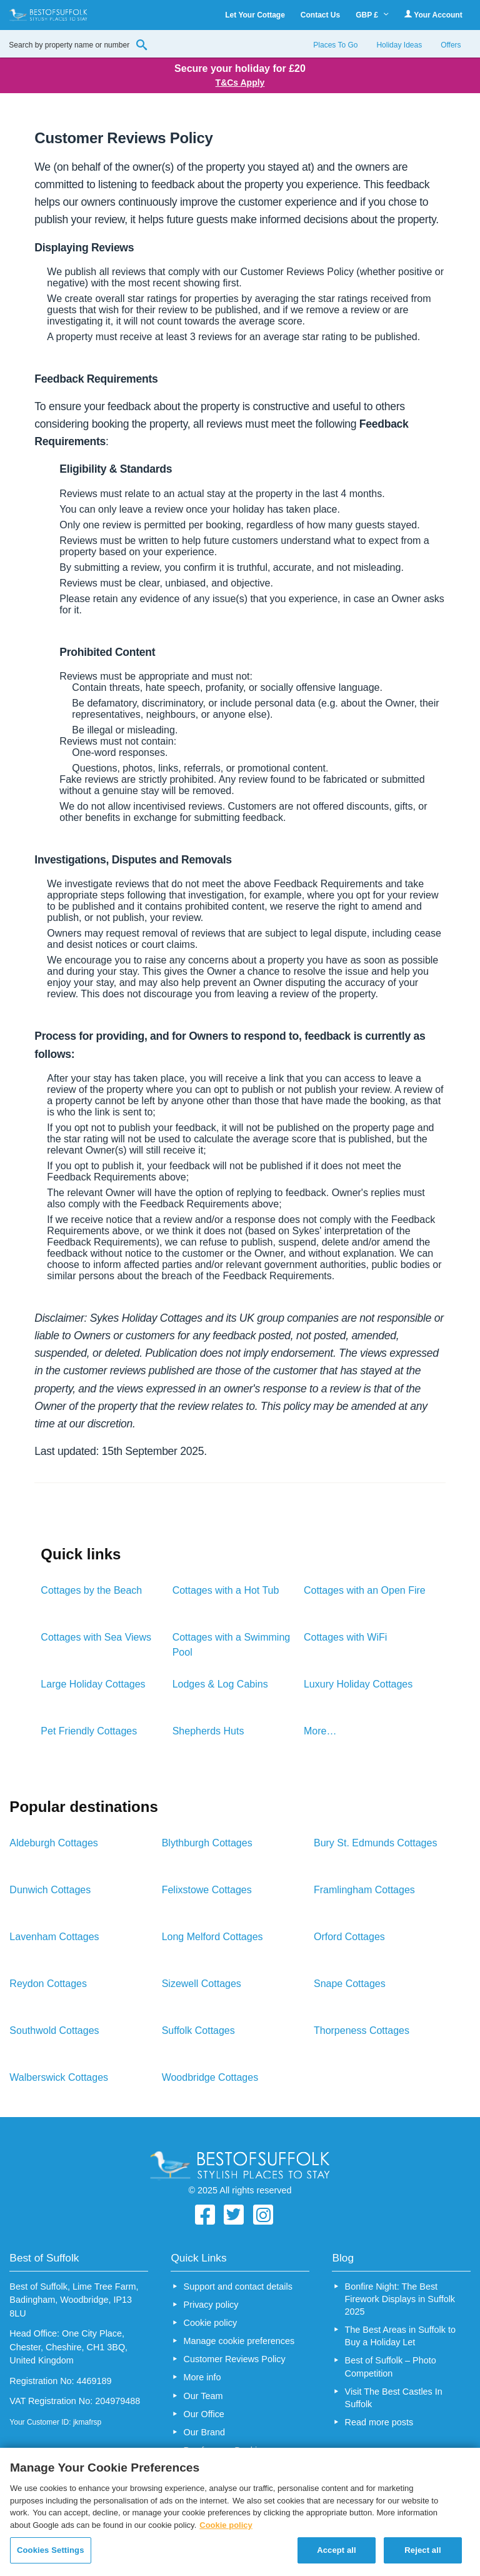 The width and height of the screenshot is (480, 2576). What do you see at coordinates (255, 15) in the screenshot?
I see `Let Your Cottage` at bounding box center [255, 15].